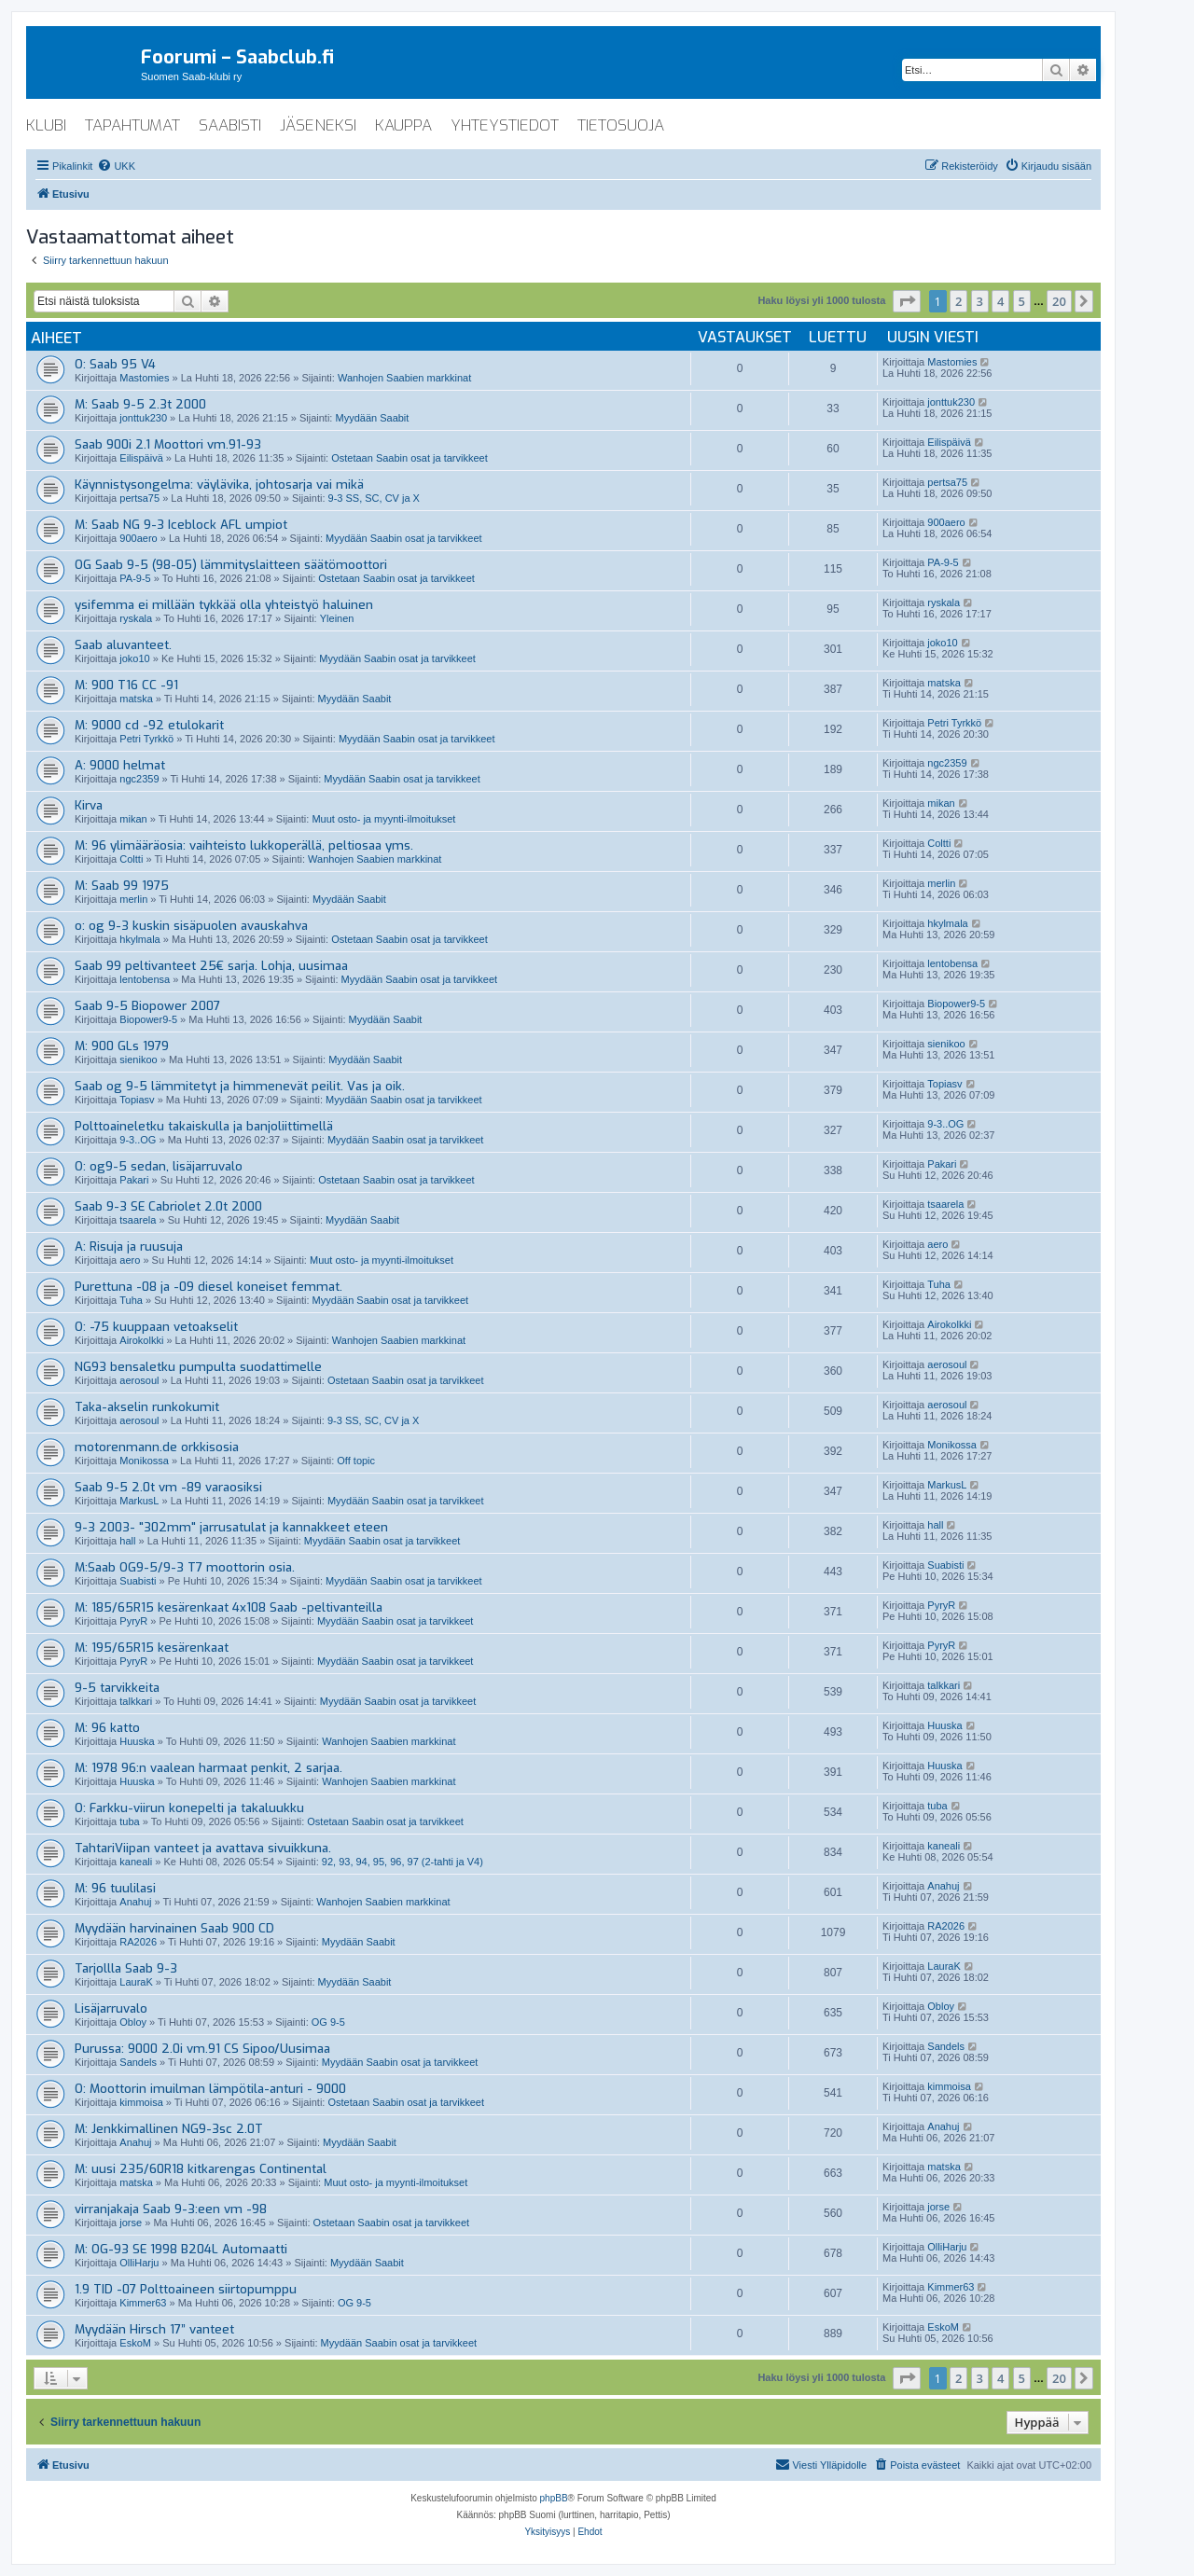  What do you see at coordinates (409, 458) in the screenshot?
I see `Ostetaan Saabin osat ja tarvikkeet` at bounding box center [409, 458].